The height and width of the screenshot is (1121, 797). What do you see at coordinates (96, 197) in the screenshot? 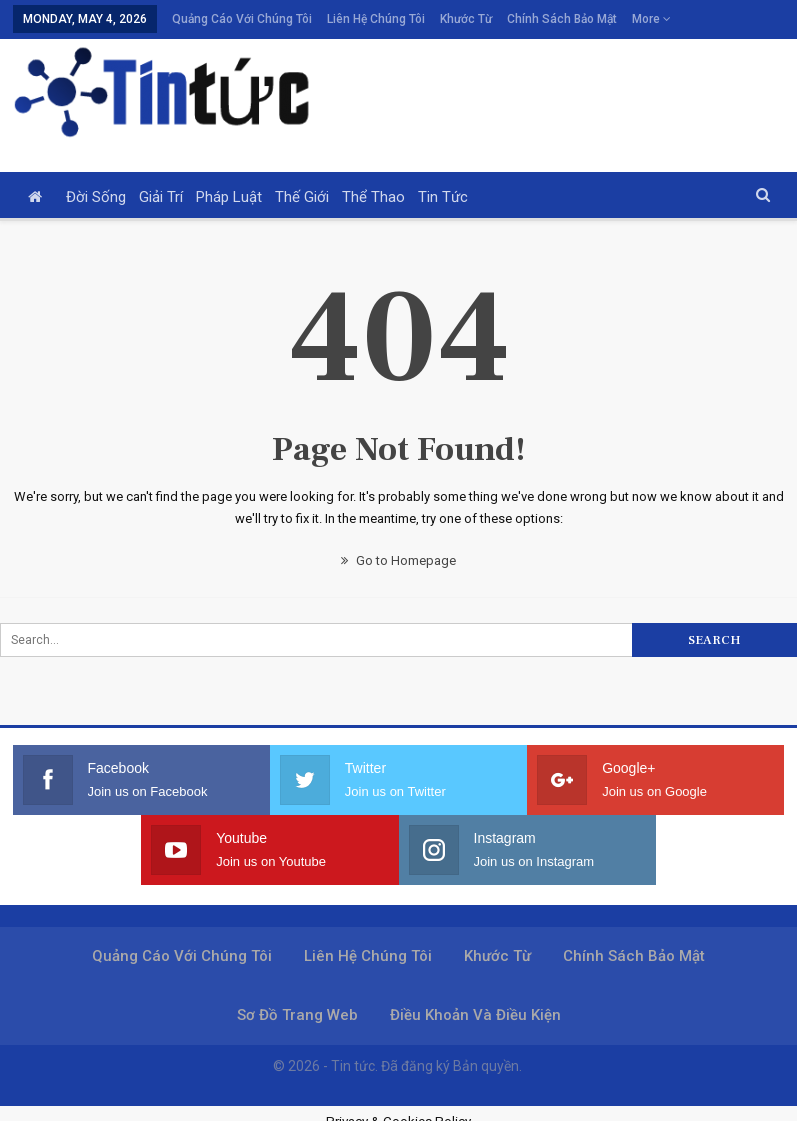
I see `Đời sống` at bounding box center [96, 197].